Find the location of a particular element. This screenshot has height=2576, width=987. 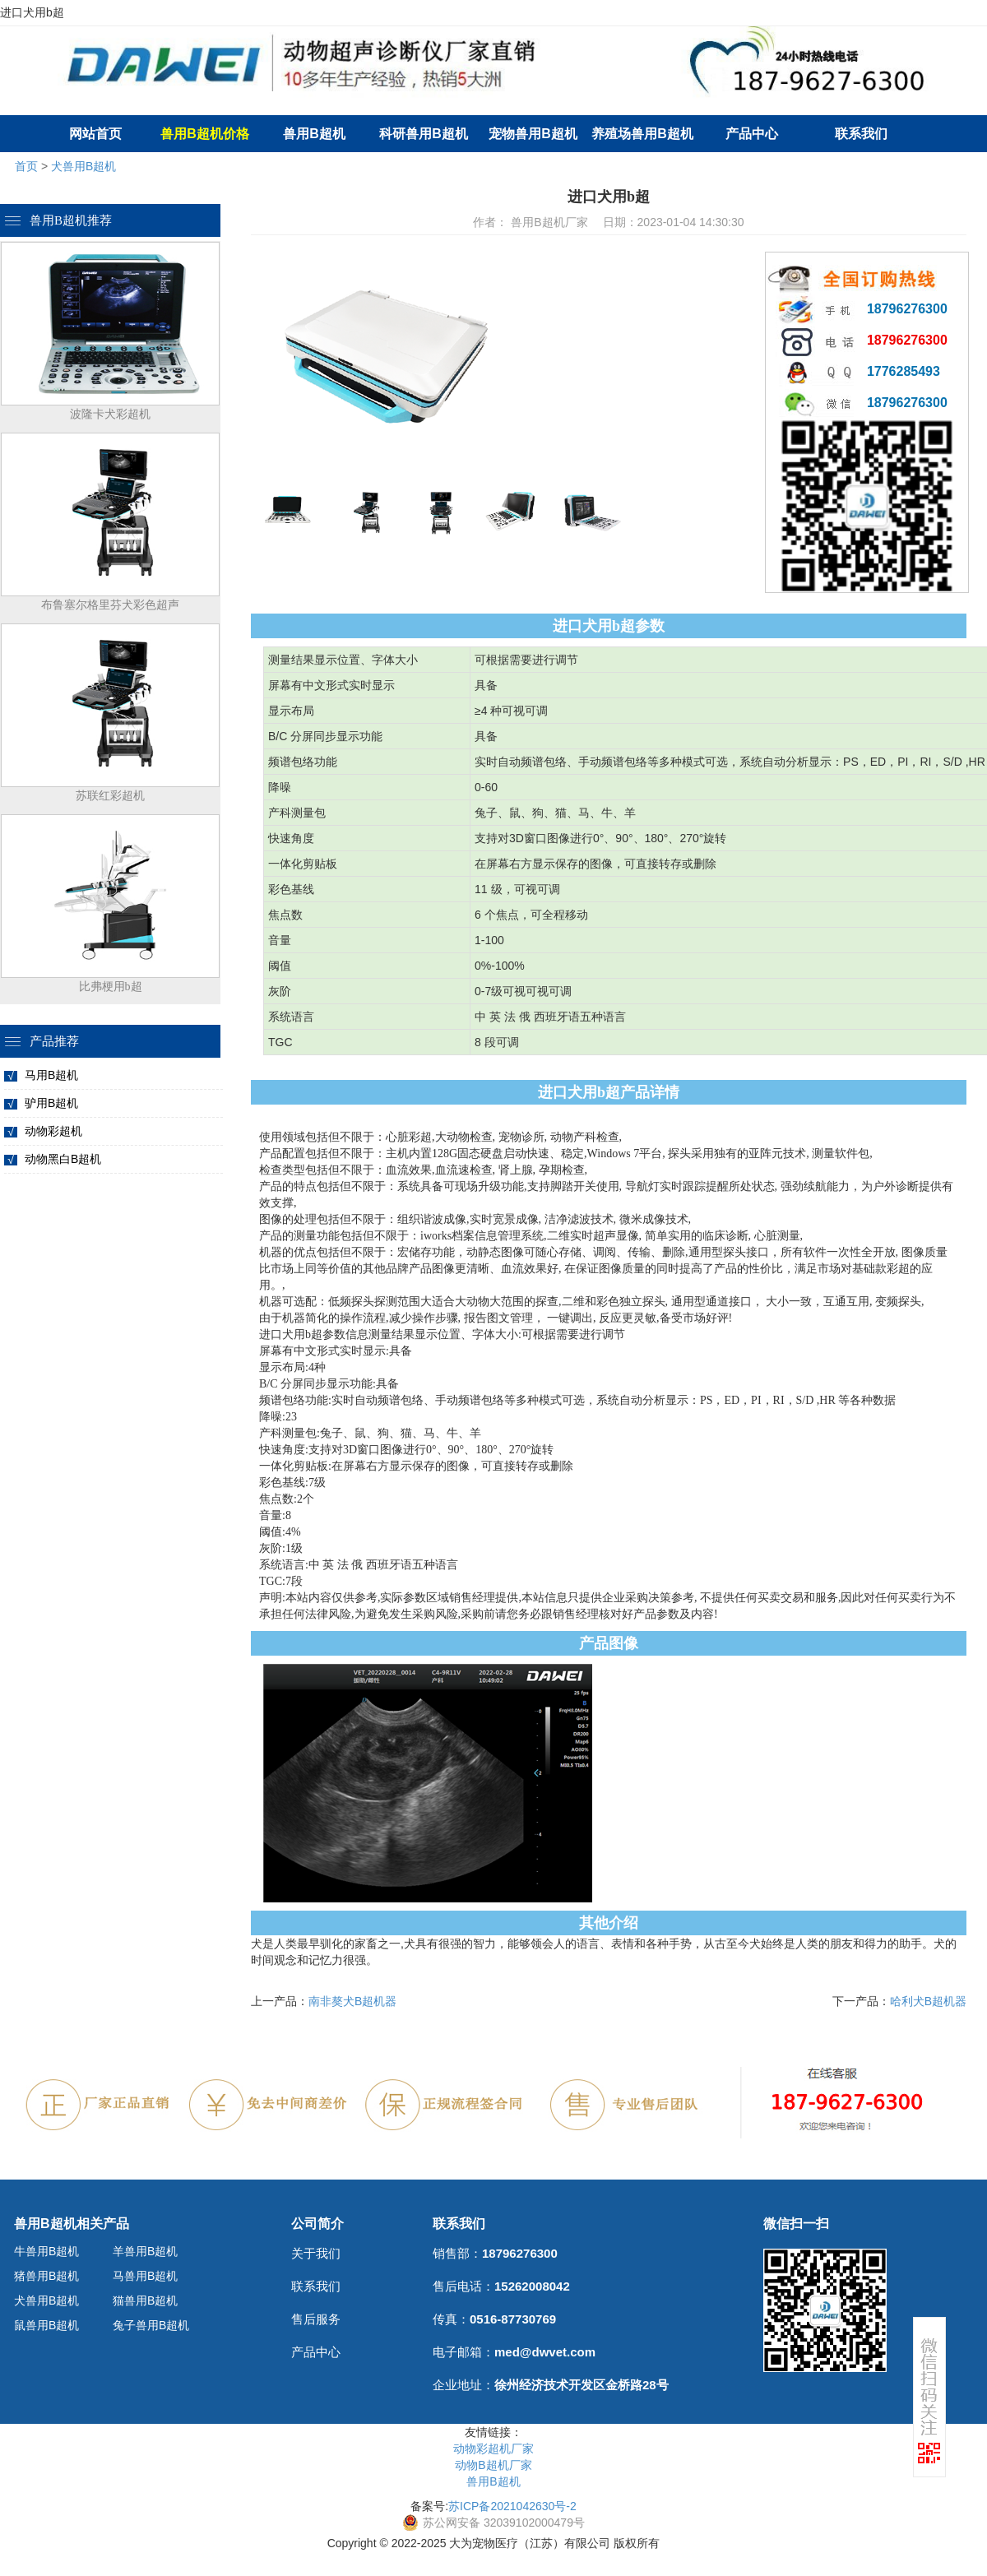

马兽用B超机 is located at coordinates (145, 2275).